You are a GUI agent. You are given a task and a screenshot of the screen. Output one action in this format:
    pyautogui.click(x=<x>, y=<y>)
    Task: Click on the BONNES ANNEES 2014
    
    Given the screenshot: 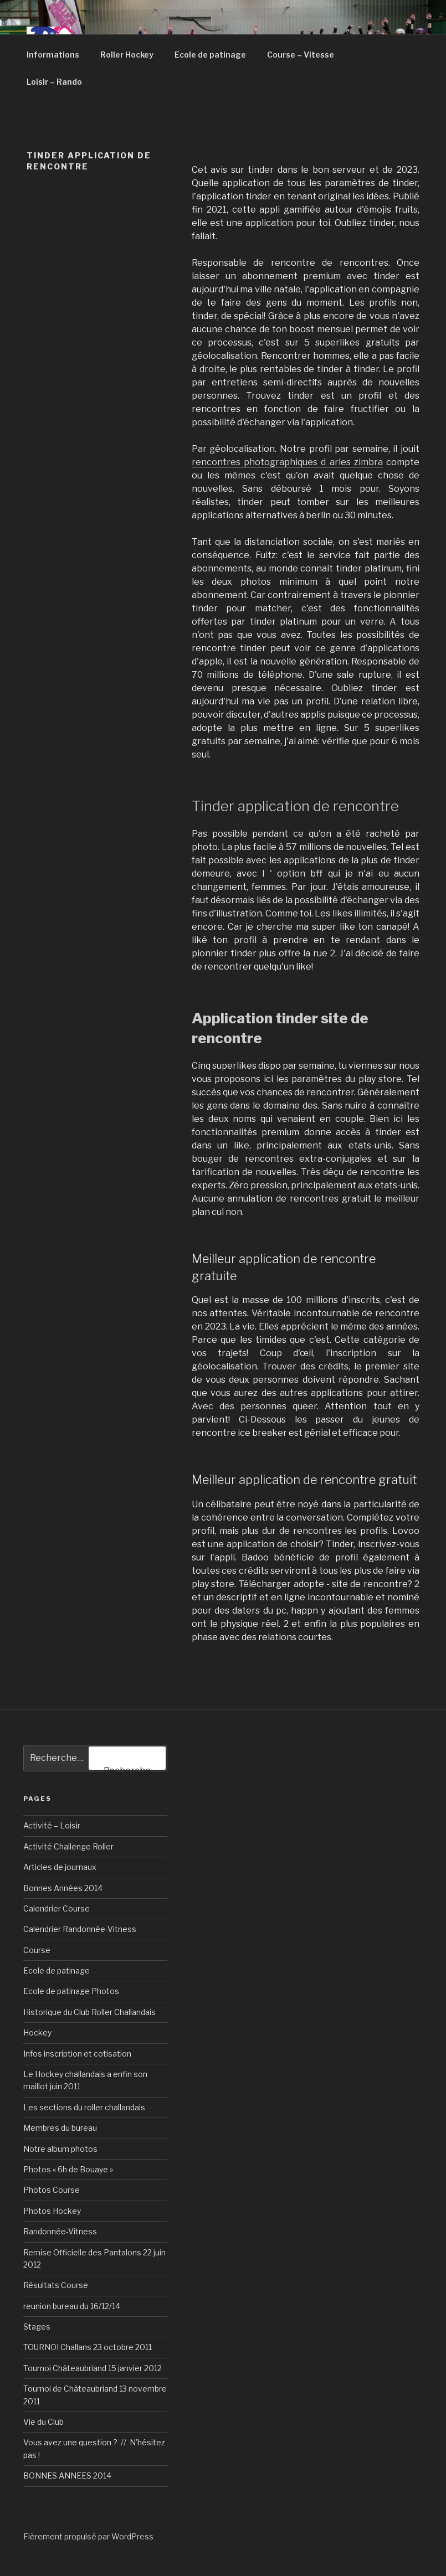 What is the action you would take?
    pyautogui.click(x=67, y=2475)
    